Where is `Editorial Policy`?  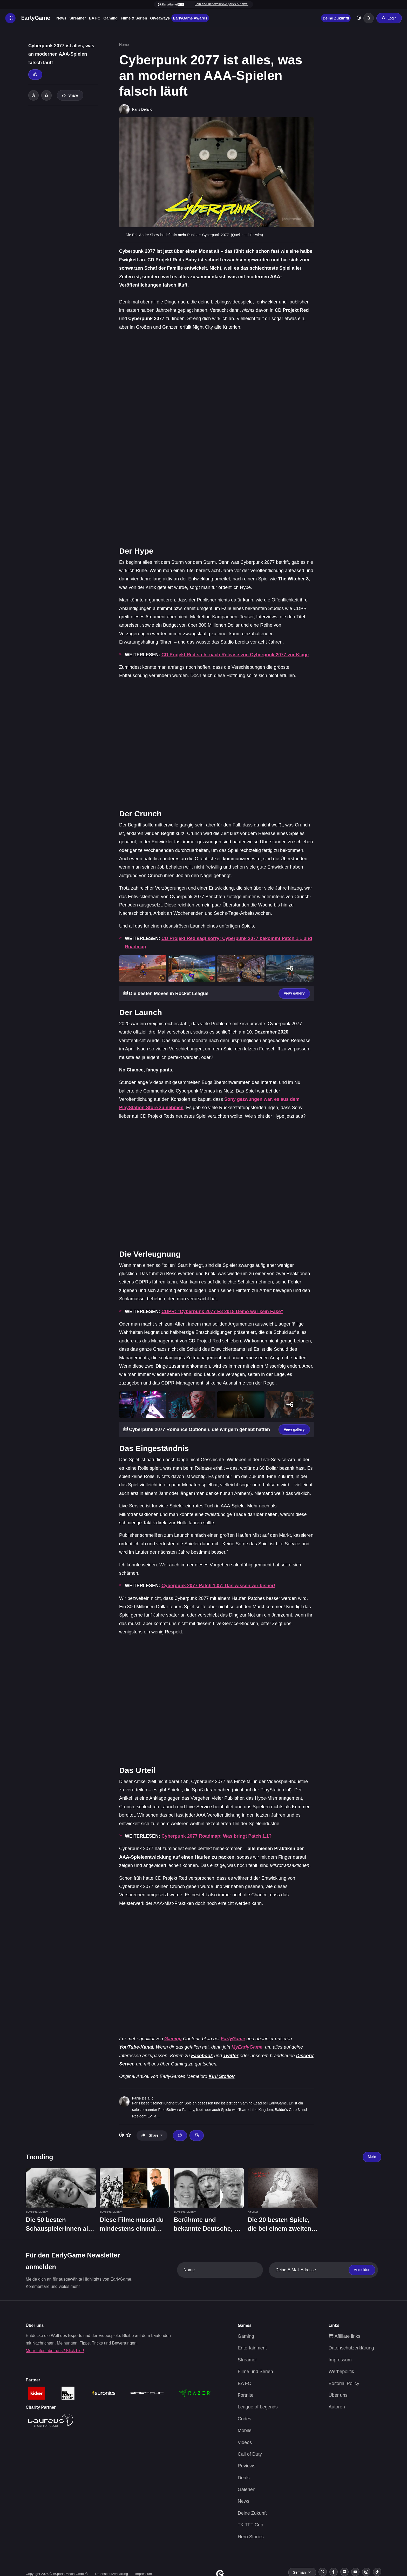
Editorial Policy is located at coordinates (344, 2383).